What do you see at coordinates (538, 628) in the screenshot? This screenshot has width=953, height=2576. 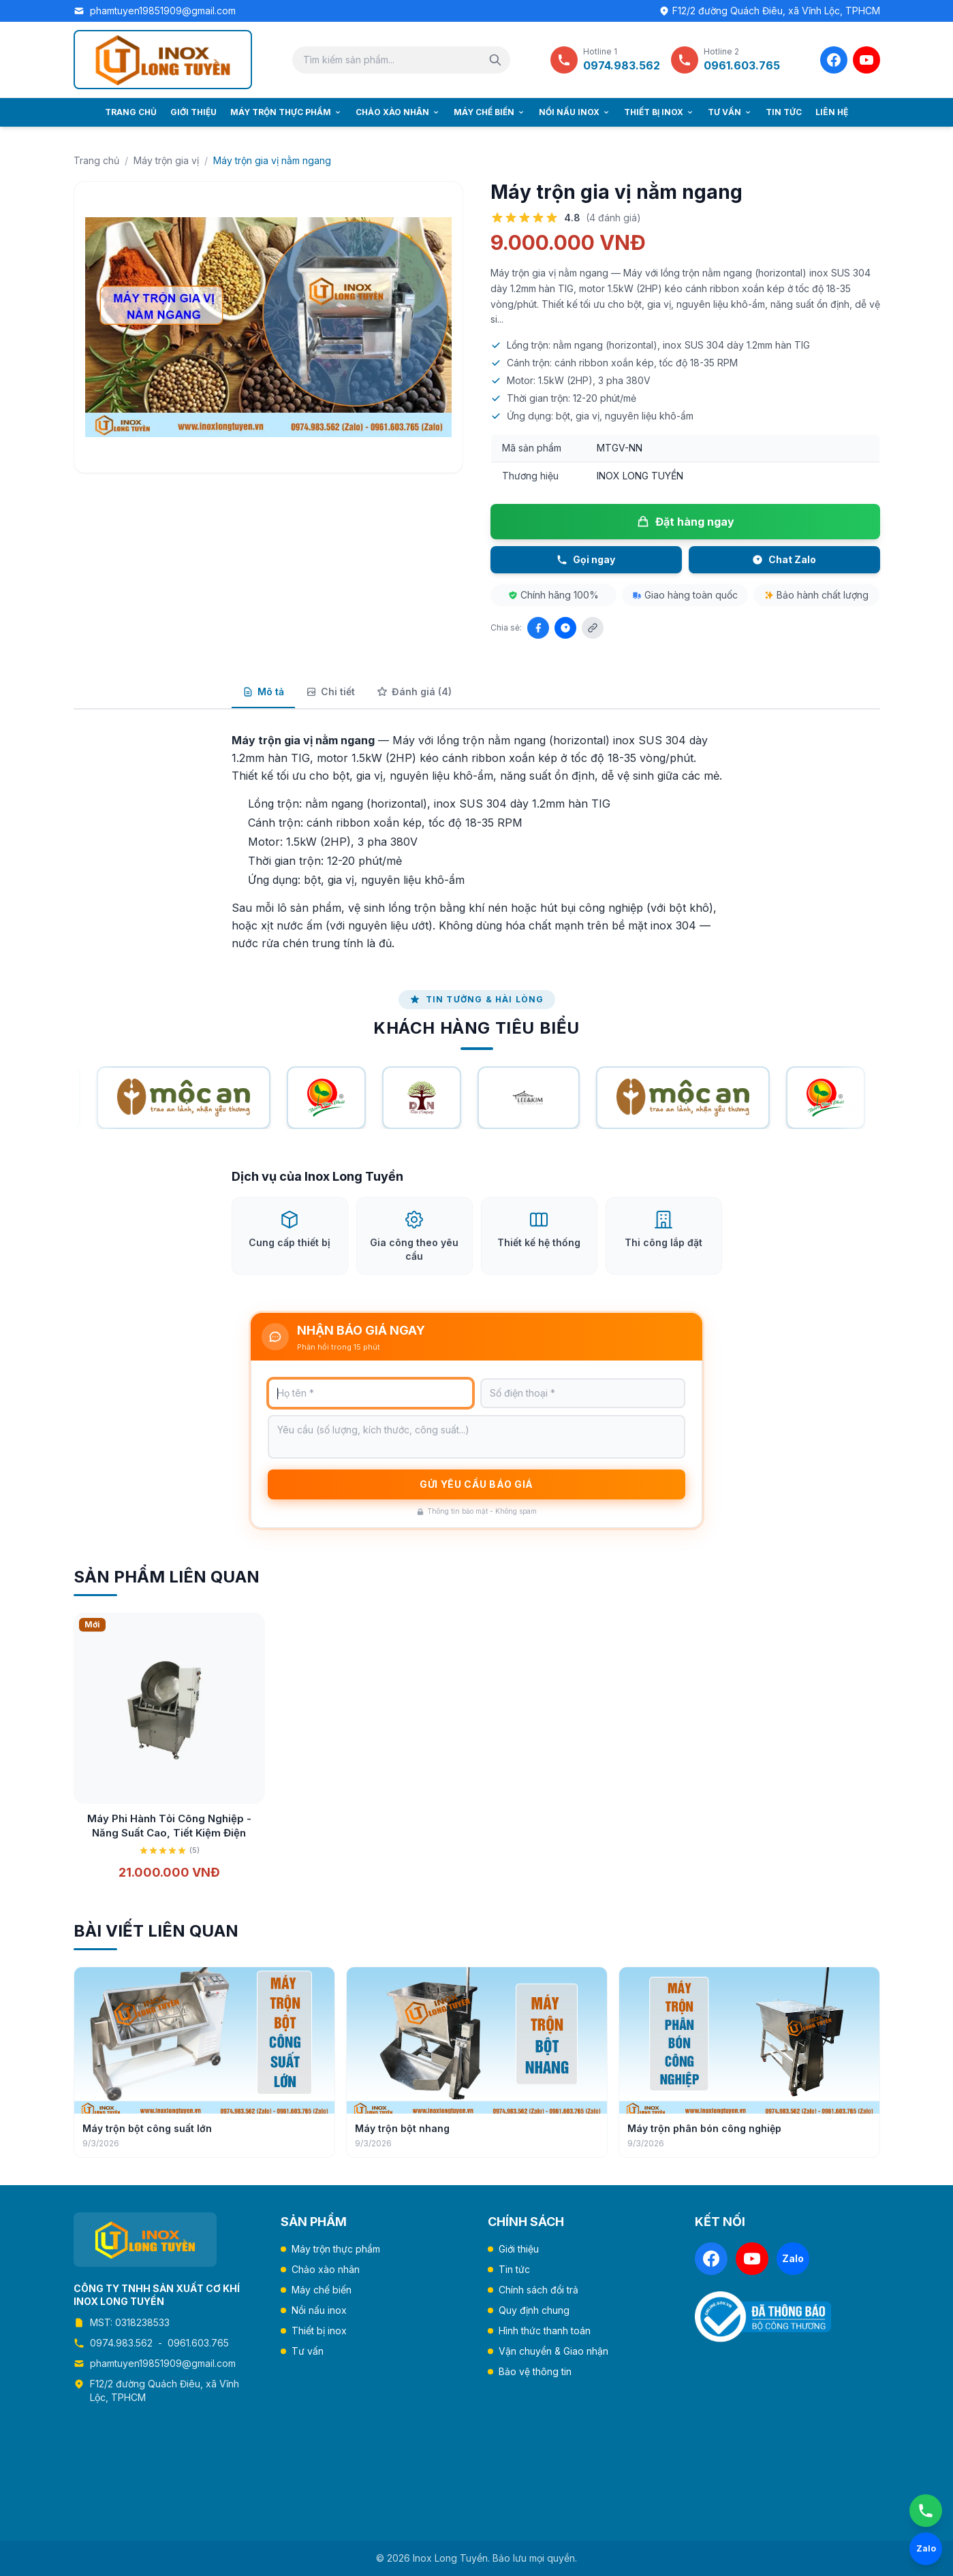 I see `[Chia sẻ Facebook]` at bounding box center [538, 628].